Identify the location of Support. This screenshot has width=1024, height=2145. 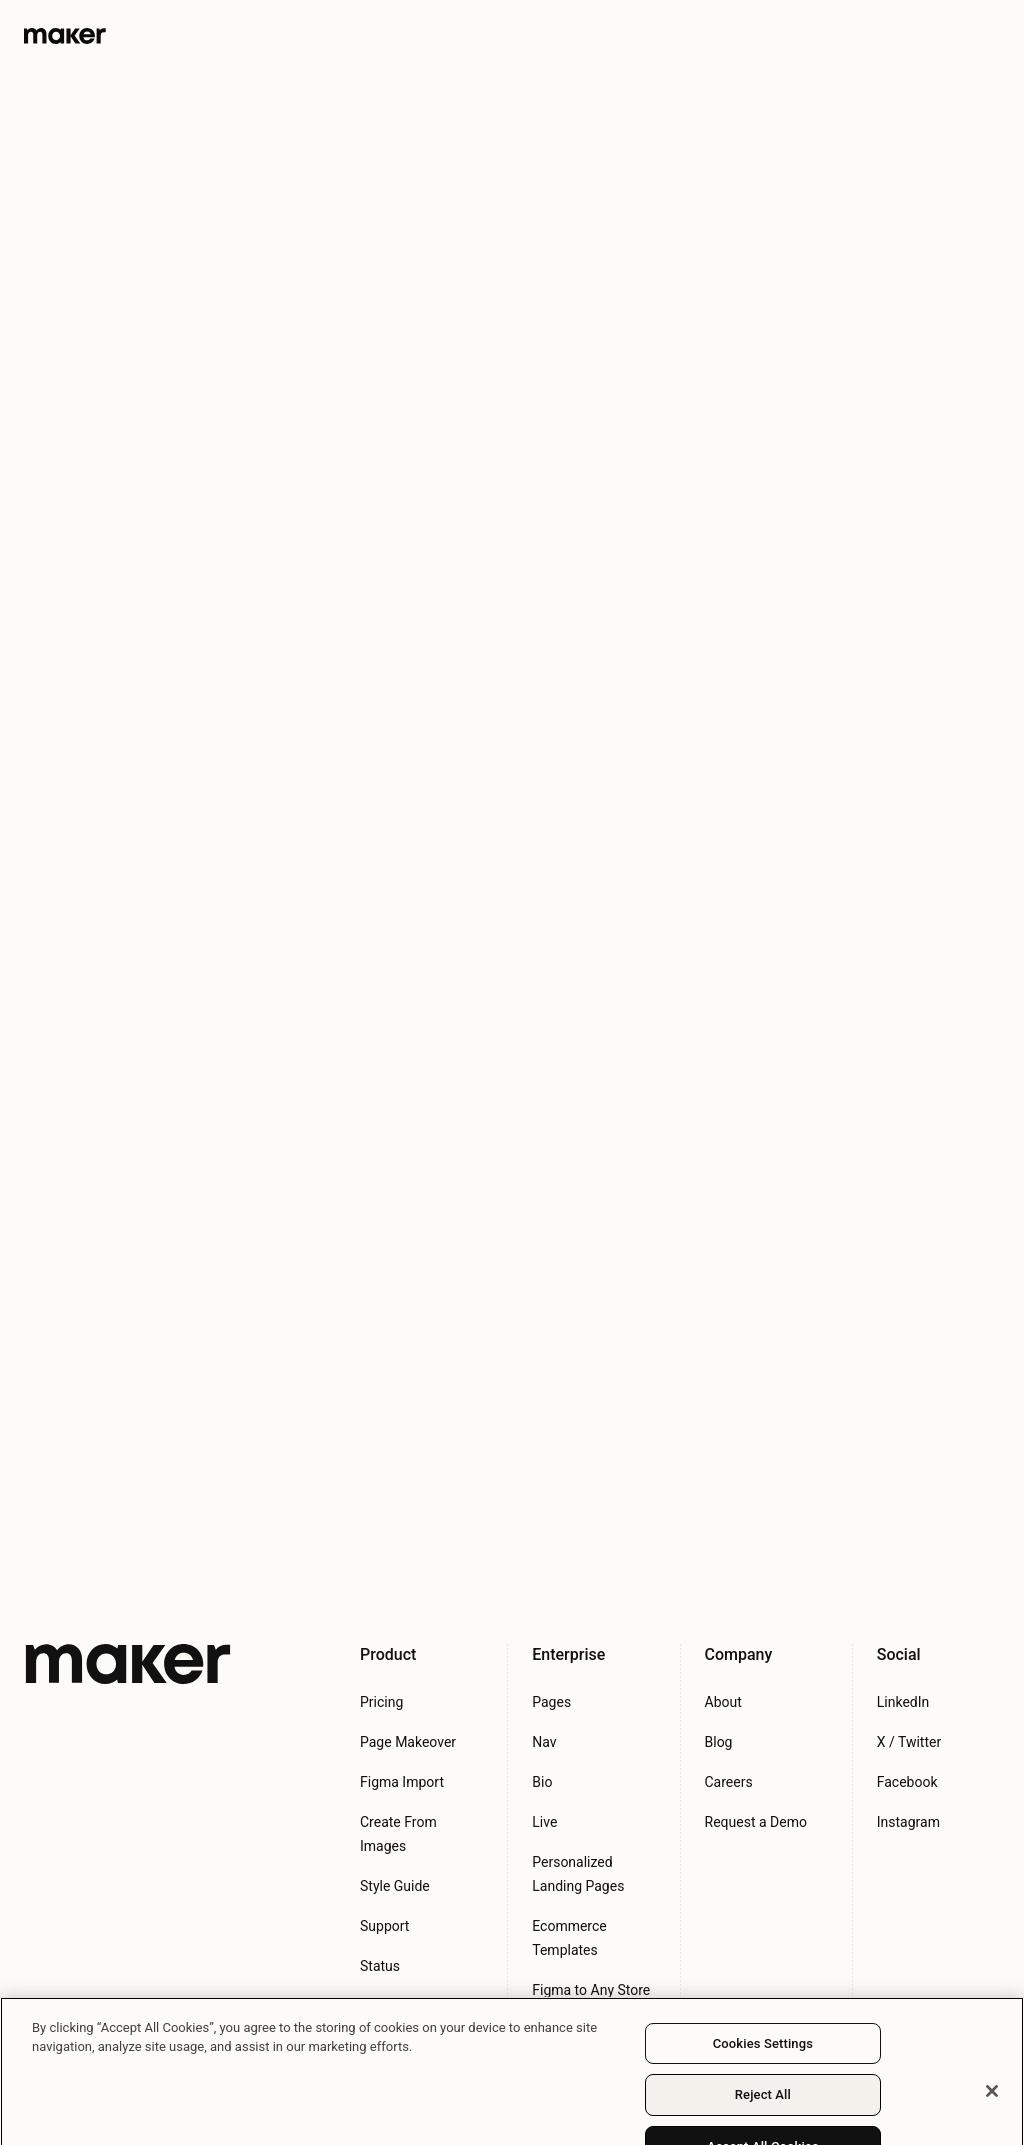
(384, 1926).